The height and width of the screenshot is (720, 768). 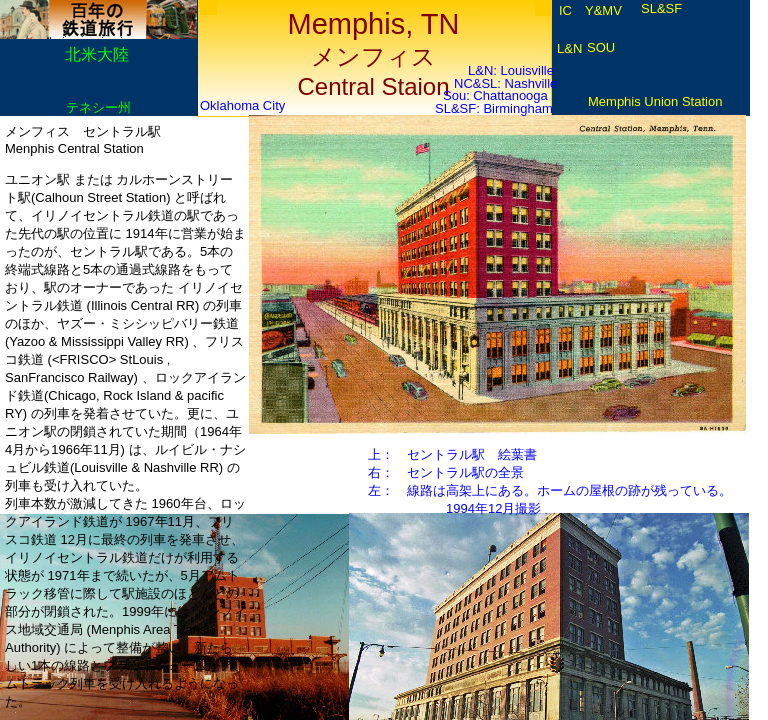 What do you see at coordinates (565, 10) in the screenshot?
I see `IC` at bounding box center [565, 10].